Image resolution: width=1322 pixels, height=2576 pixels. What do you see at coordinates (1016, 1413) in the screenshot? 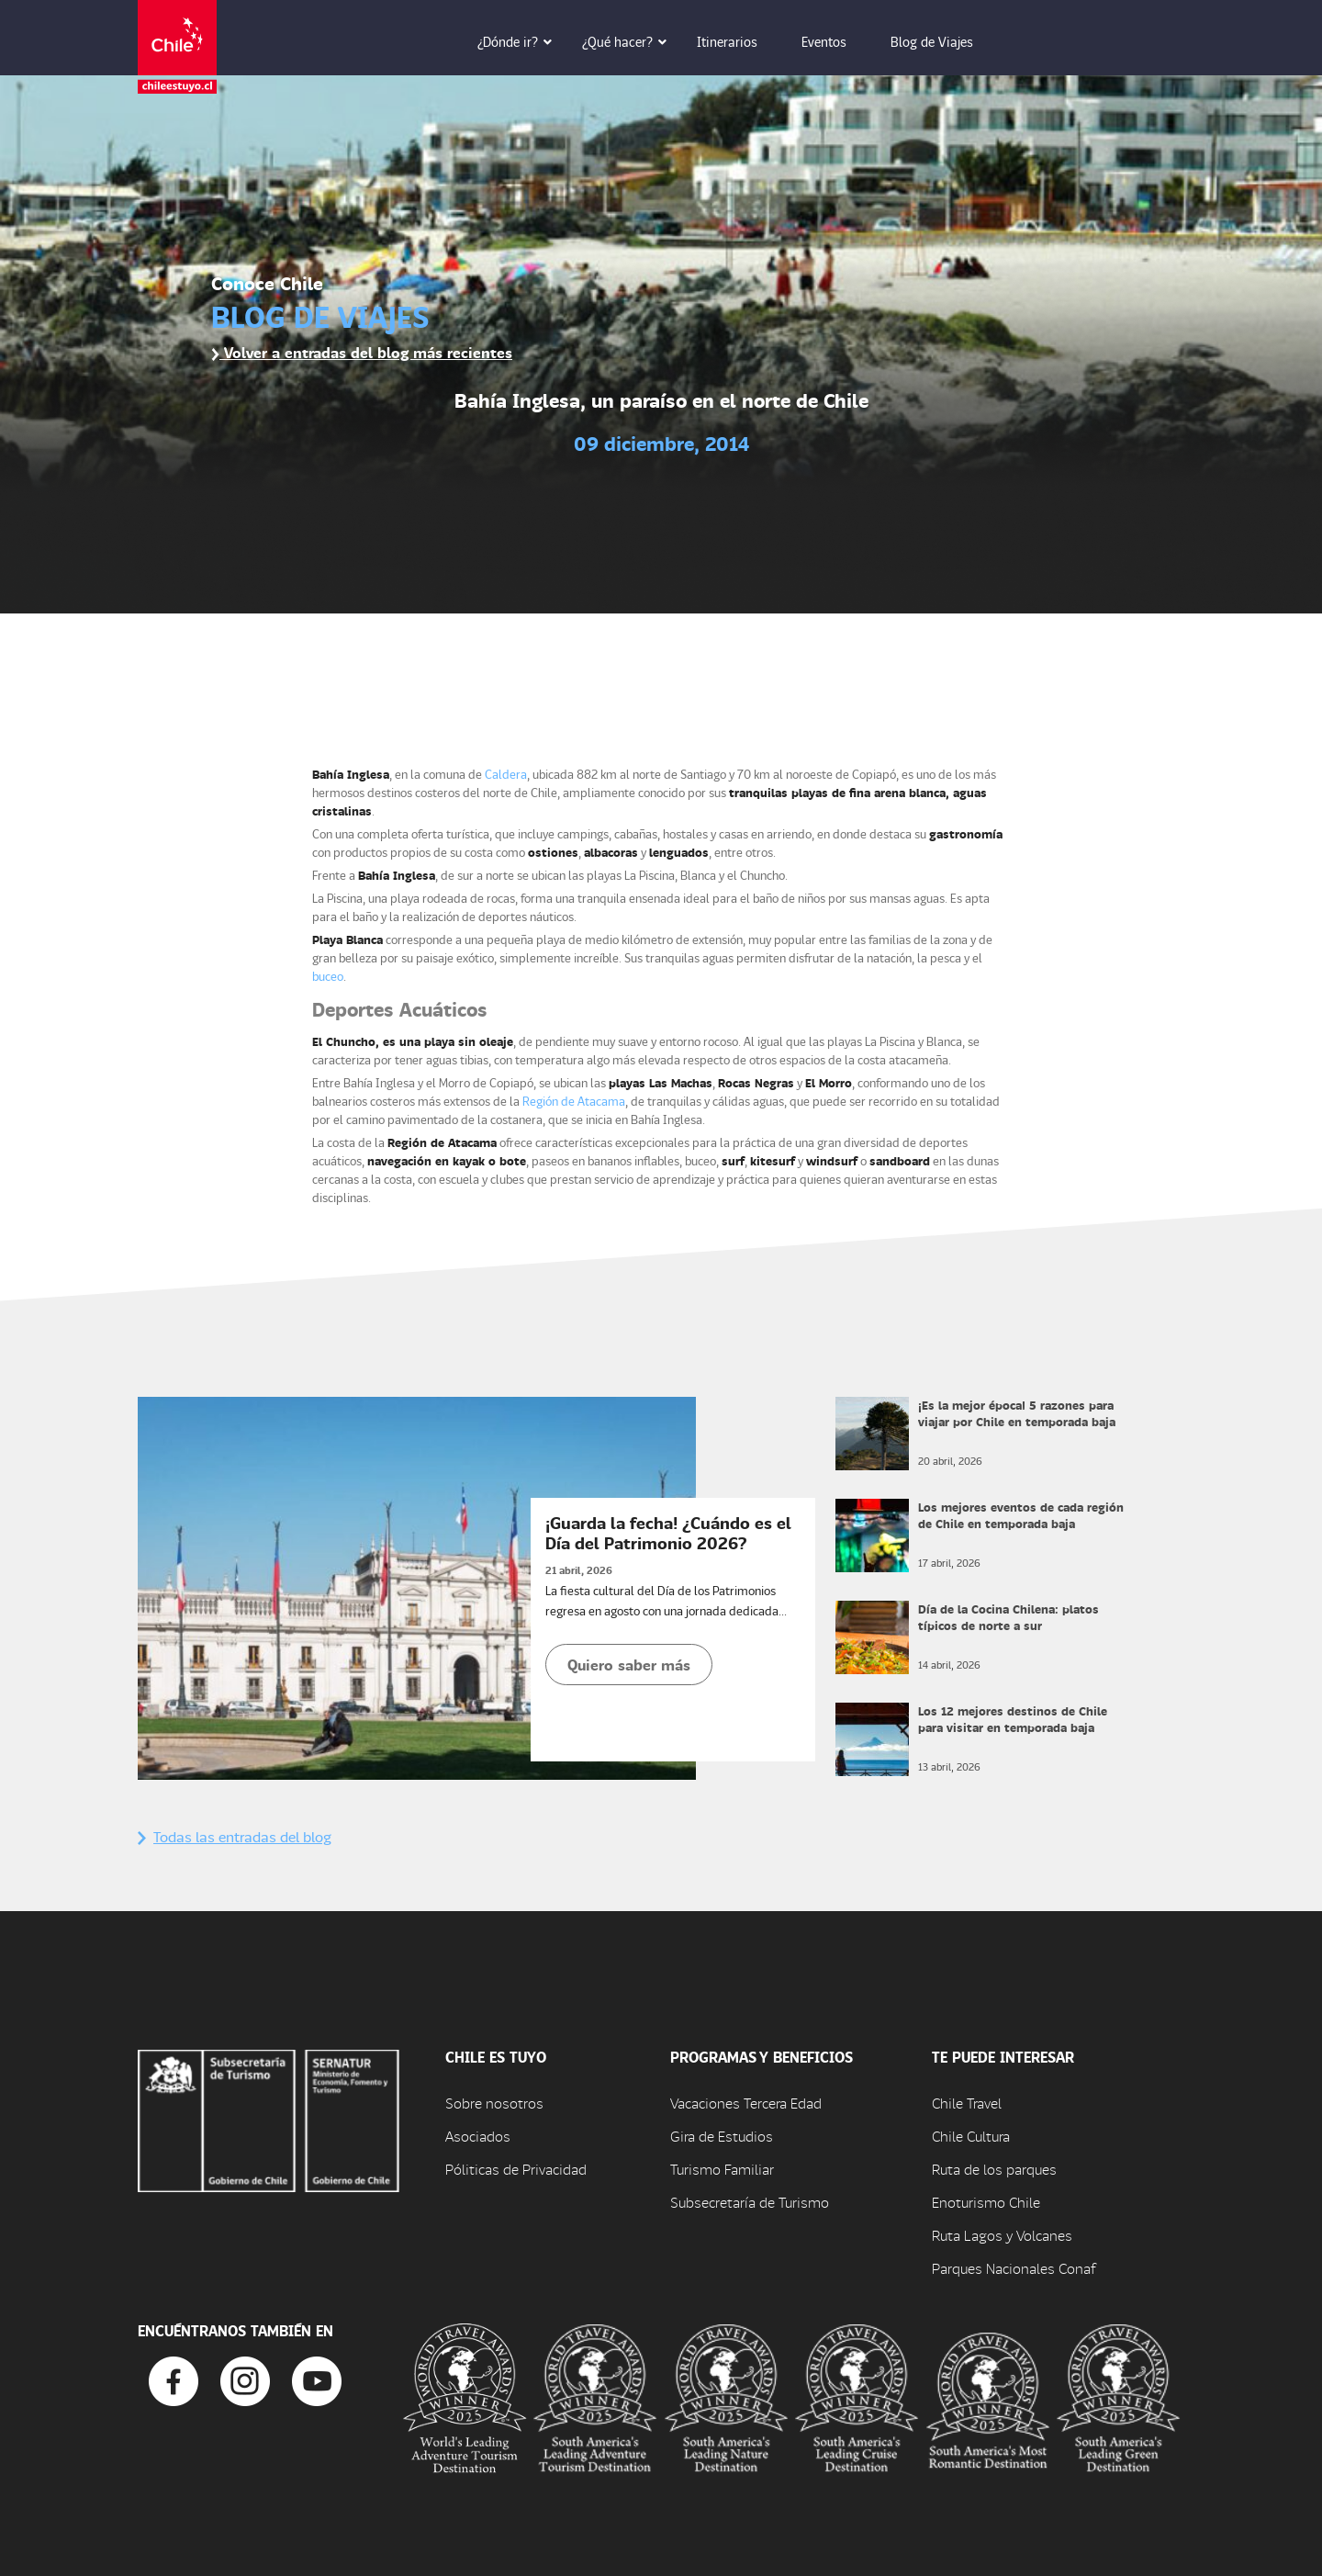
I see `¡Es la mejor época! 5 razones para viajar por Chile en temporada baja` at bounding box center [1016, 1413].